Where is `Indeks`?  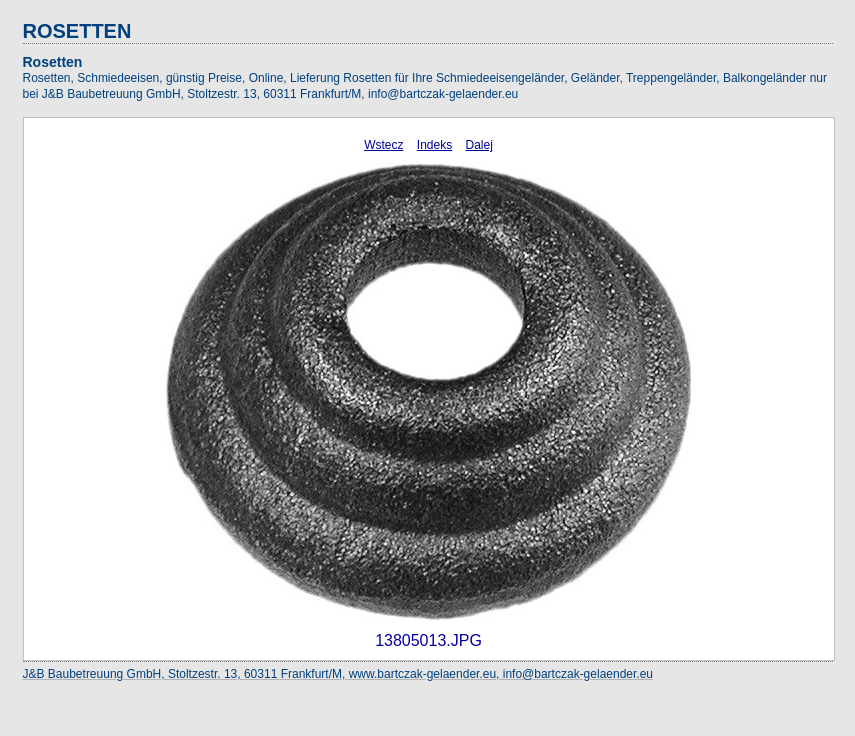 Indeks is located at coordinates (434, 145).